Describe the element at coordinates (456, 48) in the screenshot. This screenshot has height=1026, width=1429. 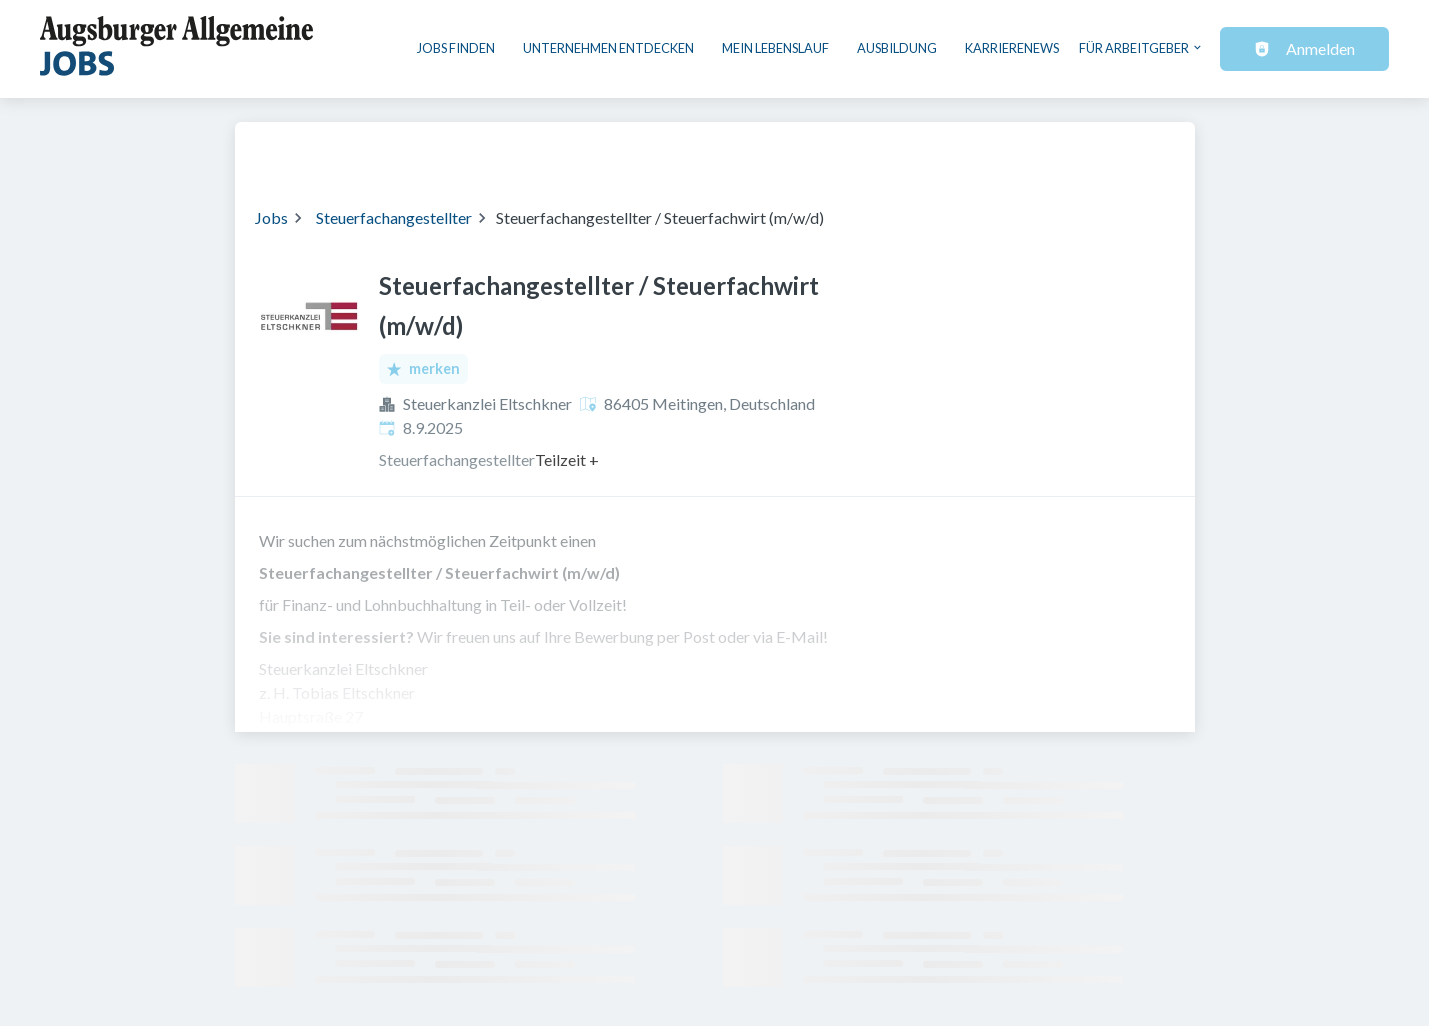
I see `Jobs finden` at that location.